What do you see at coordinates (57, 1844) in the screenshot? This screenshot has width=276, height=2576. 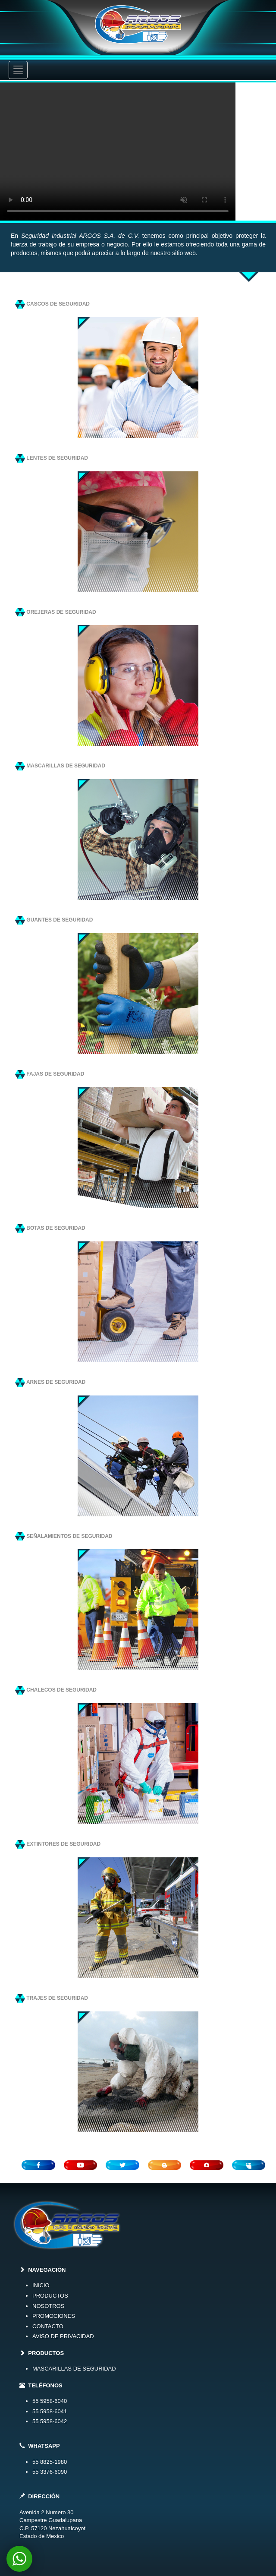 I see `EXTINTORES DE SEGURIDAD` at bounding box center [57, 1844].